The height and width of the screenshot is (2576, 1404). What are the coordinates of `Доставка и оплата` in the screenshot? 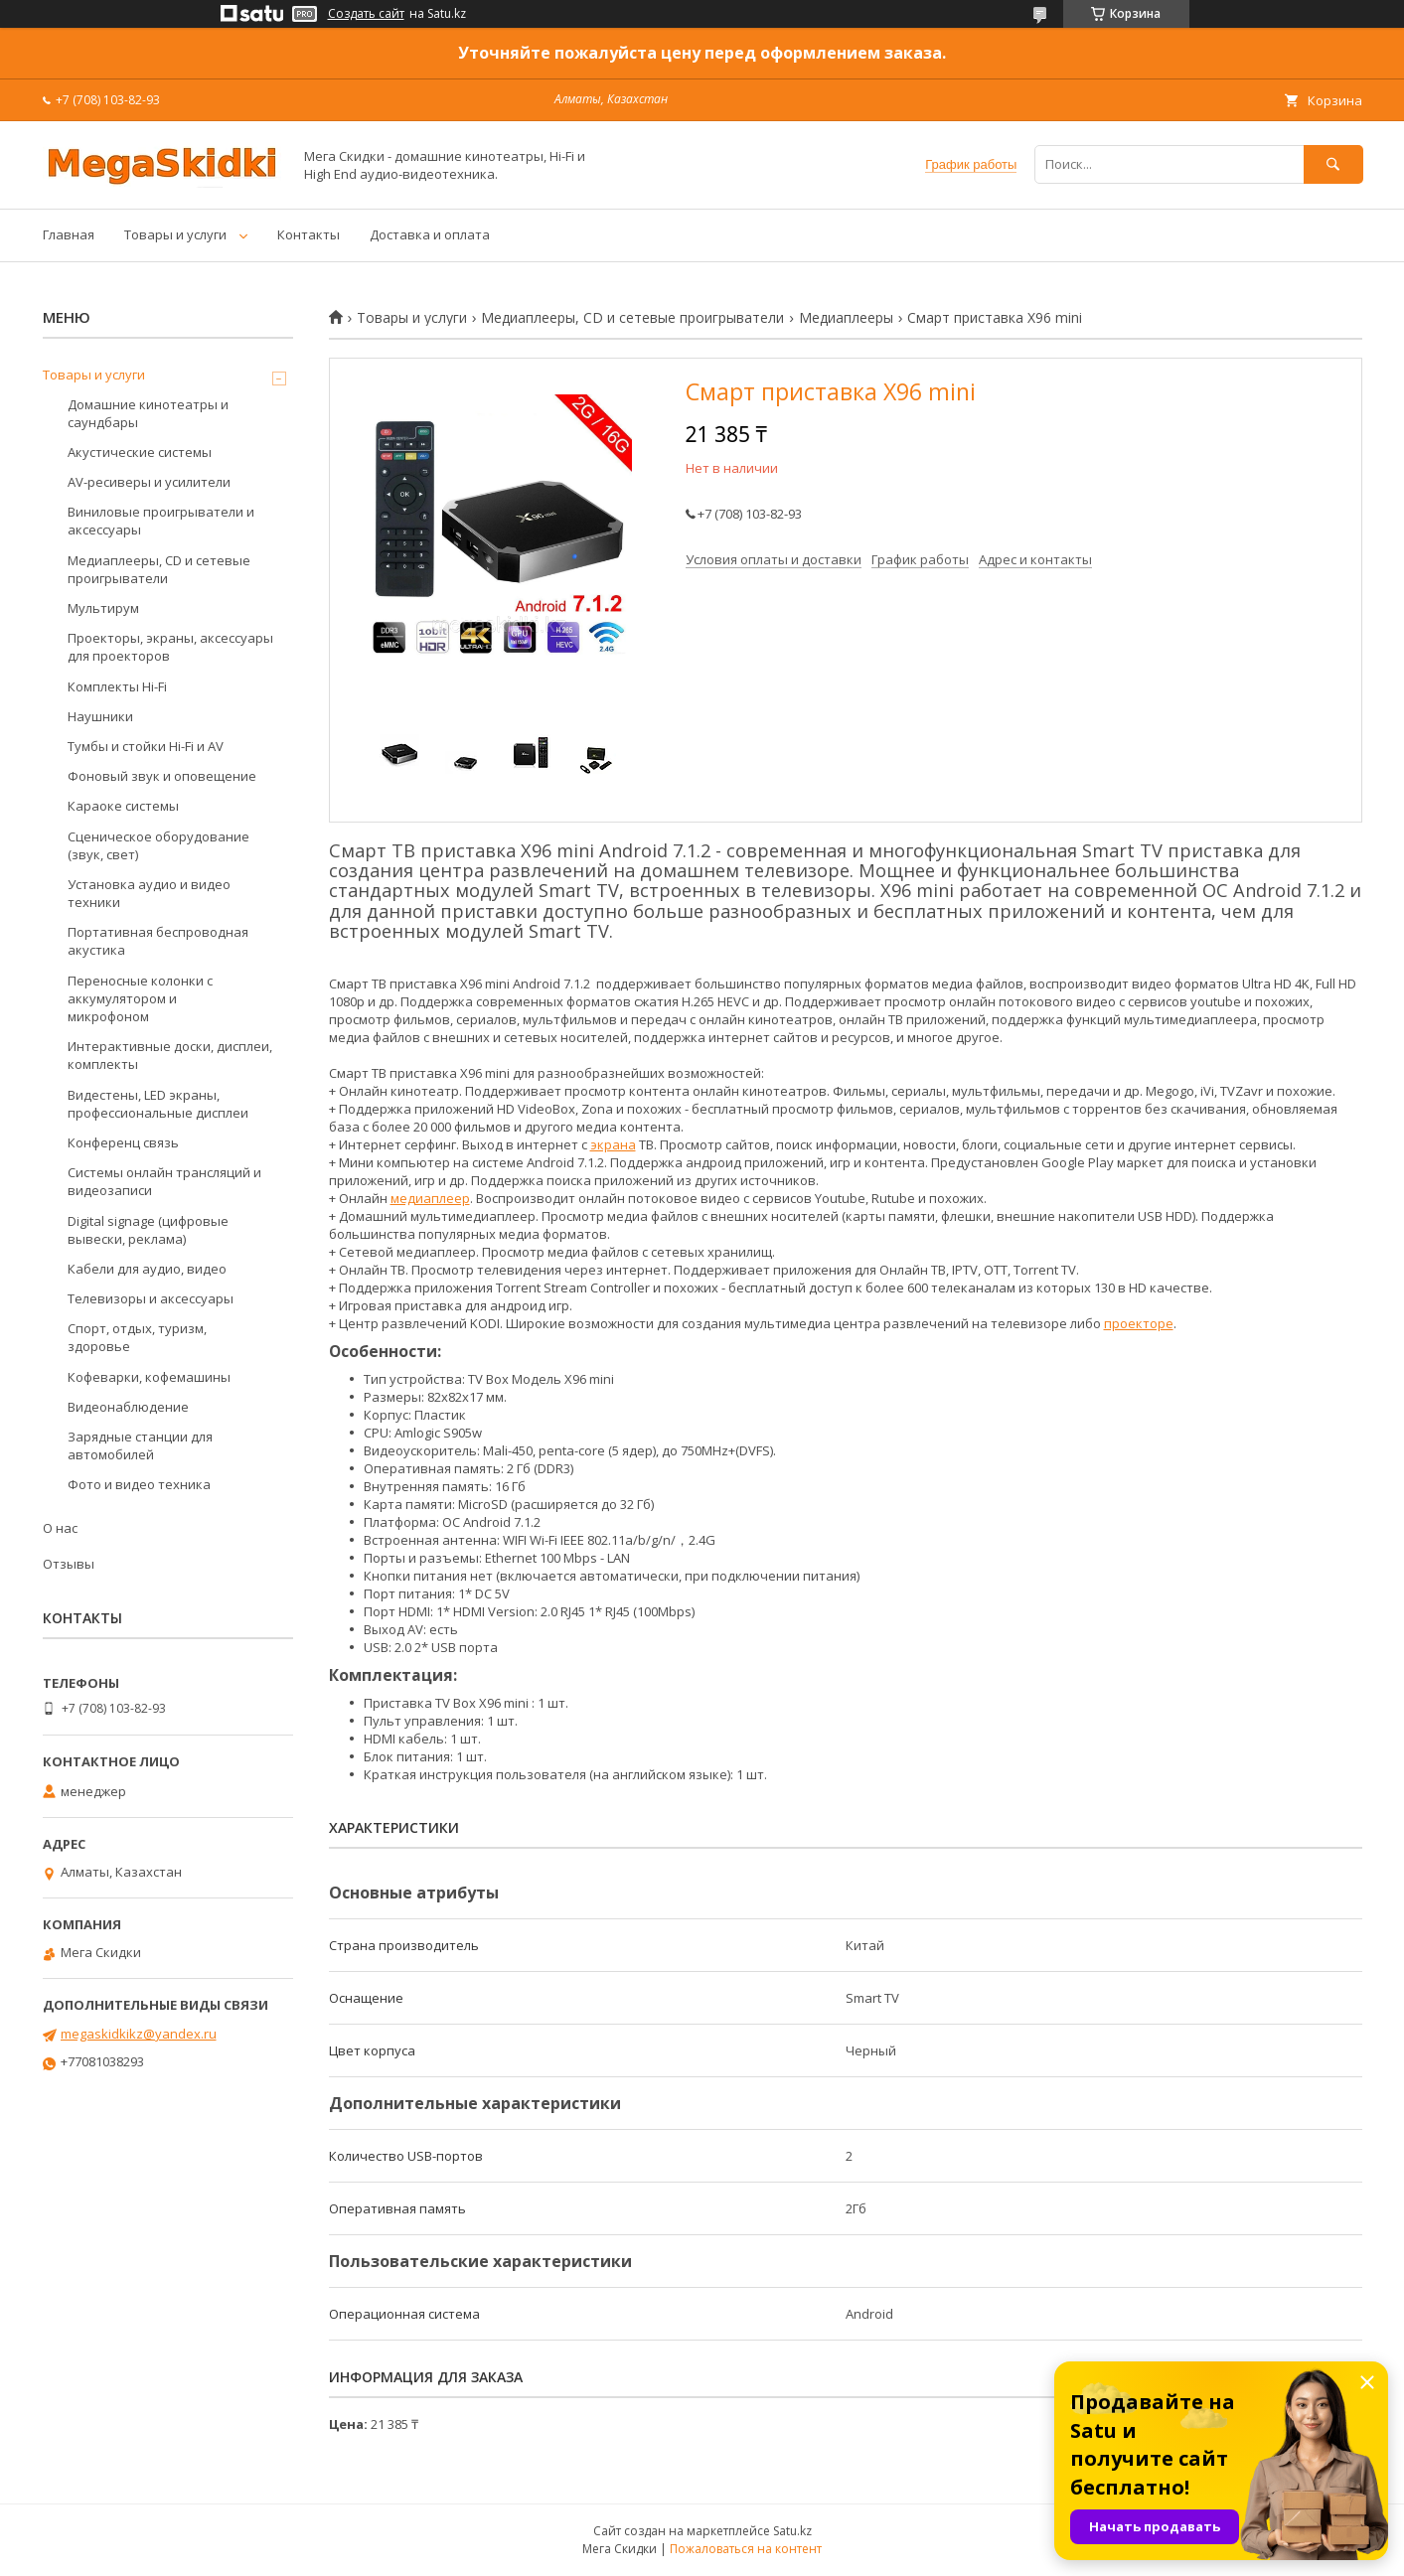 It's located at (430, 234).